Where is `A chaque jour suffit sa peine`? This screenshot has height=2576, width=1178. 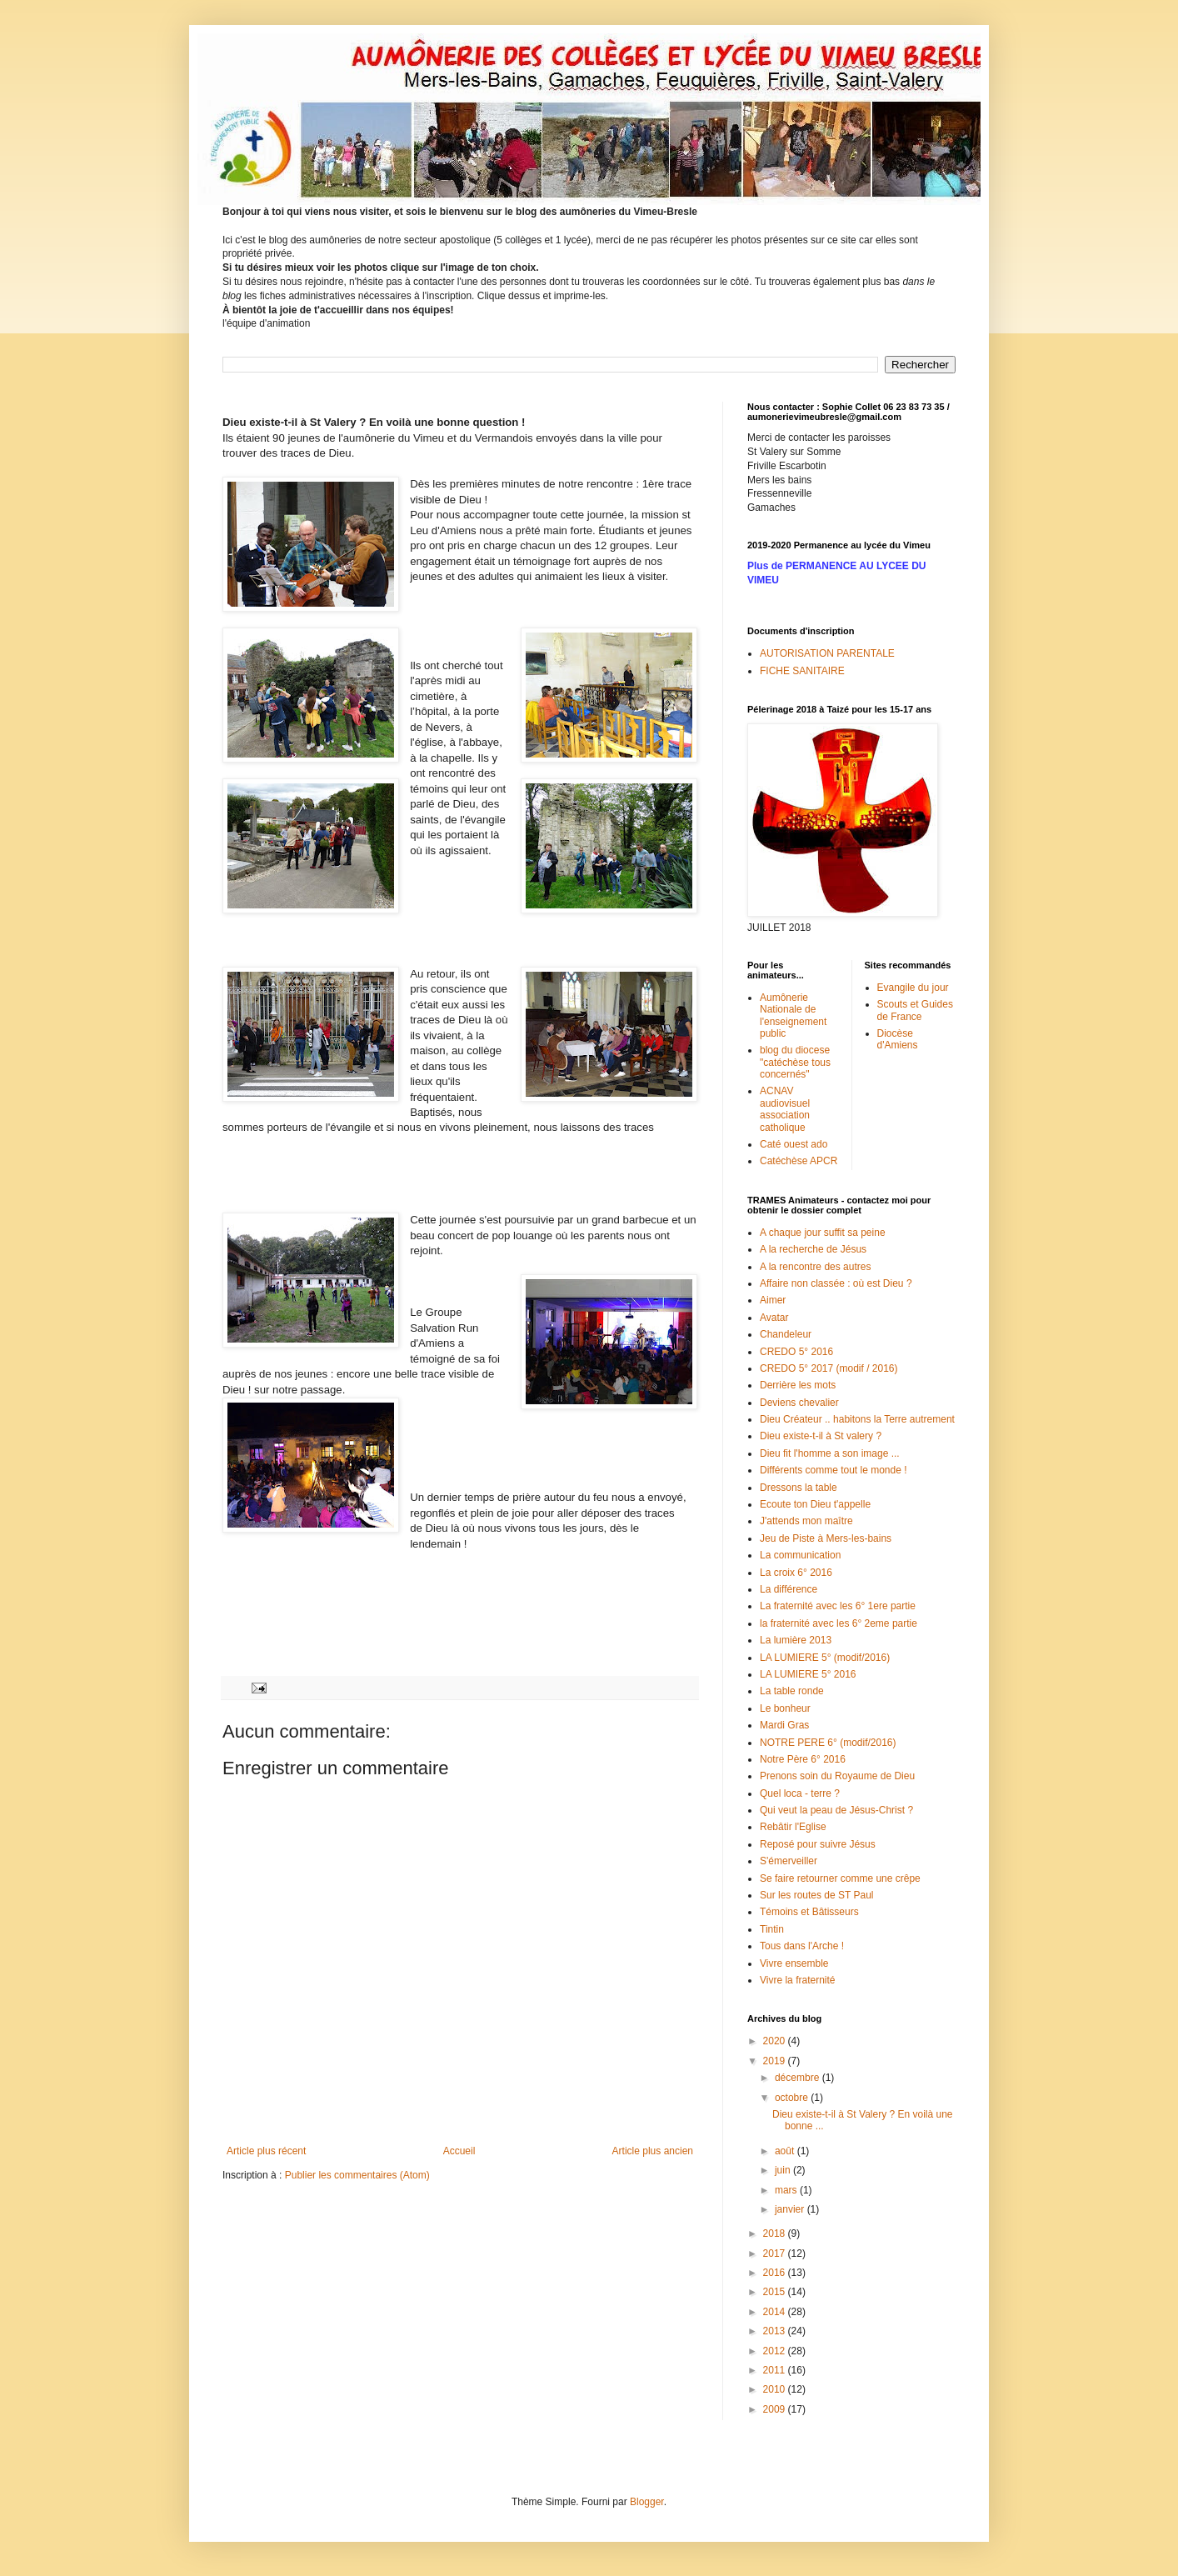
A chaque jour suffit sa peine is located at coordinates (823, 1232).